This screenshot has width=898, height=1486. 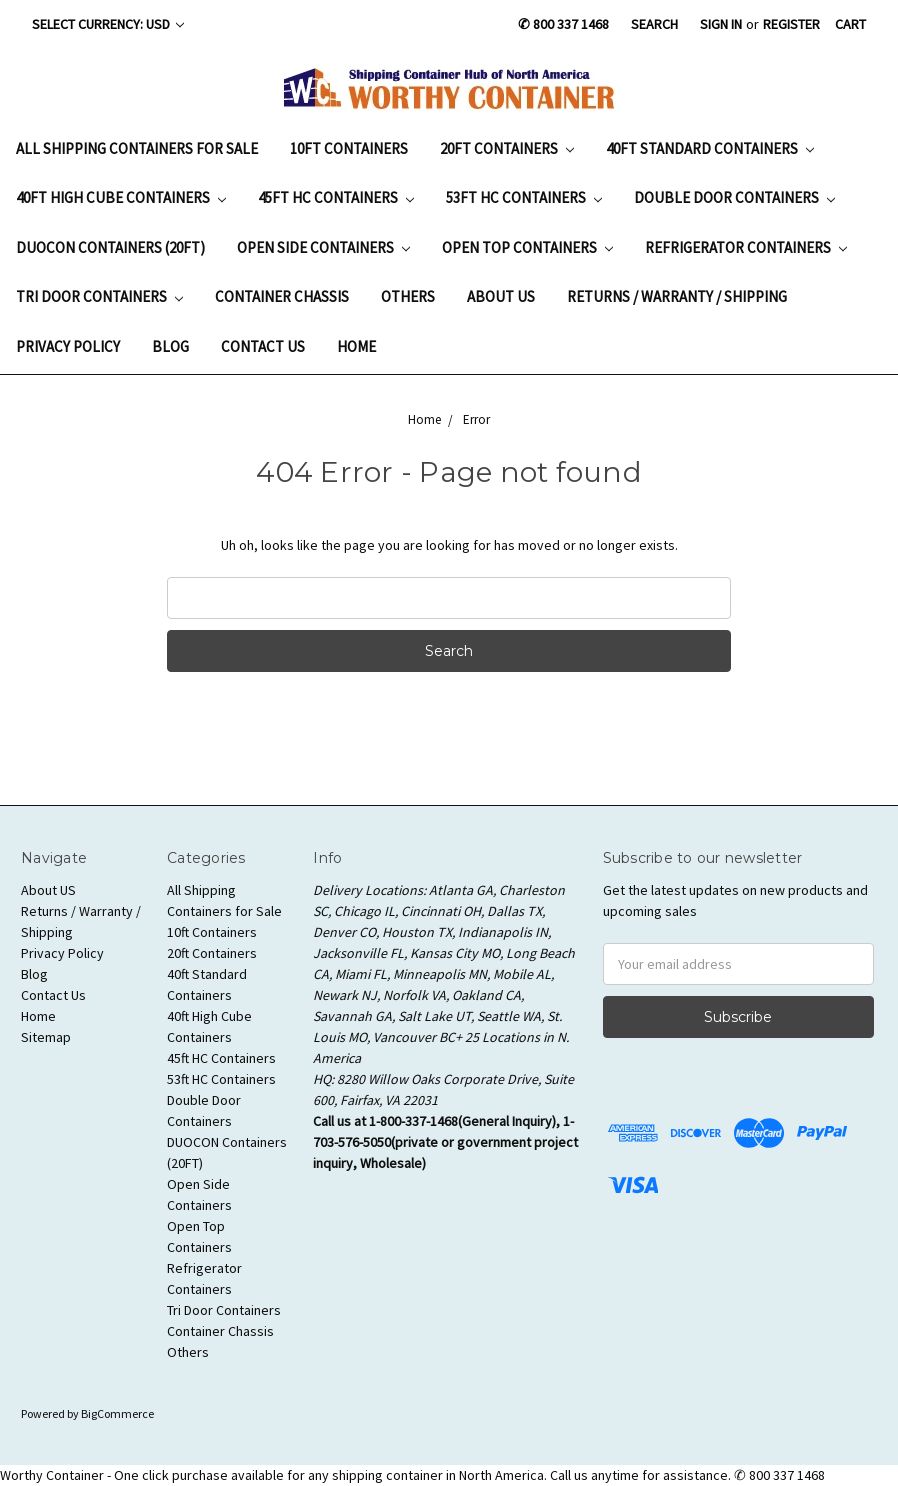 I want to click on 40ft High Cube Containers, so click(x=121, y=197).